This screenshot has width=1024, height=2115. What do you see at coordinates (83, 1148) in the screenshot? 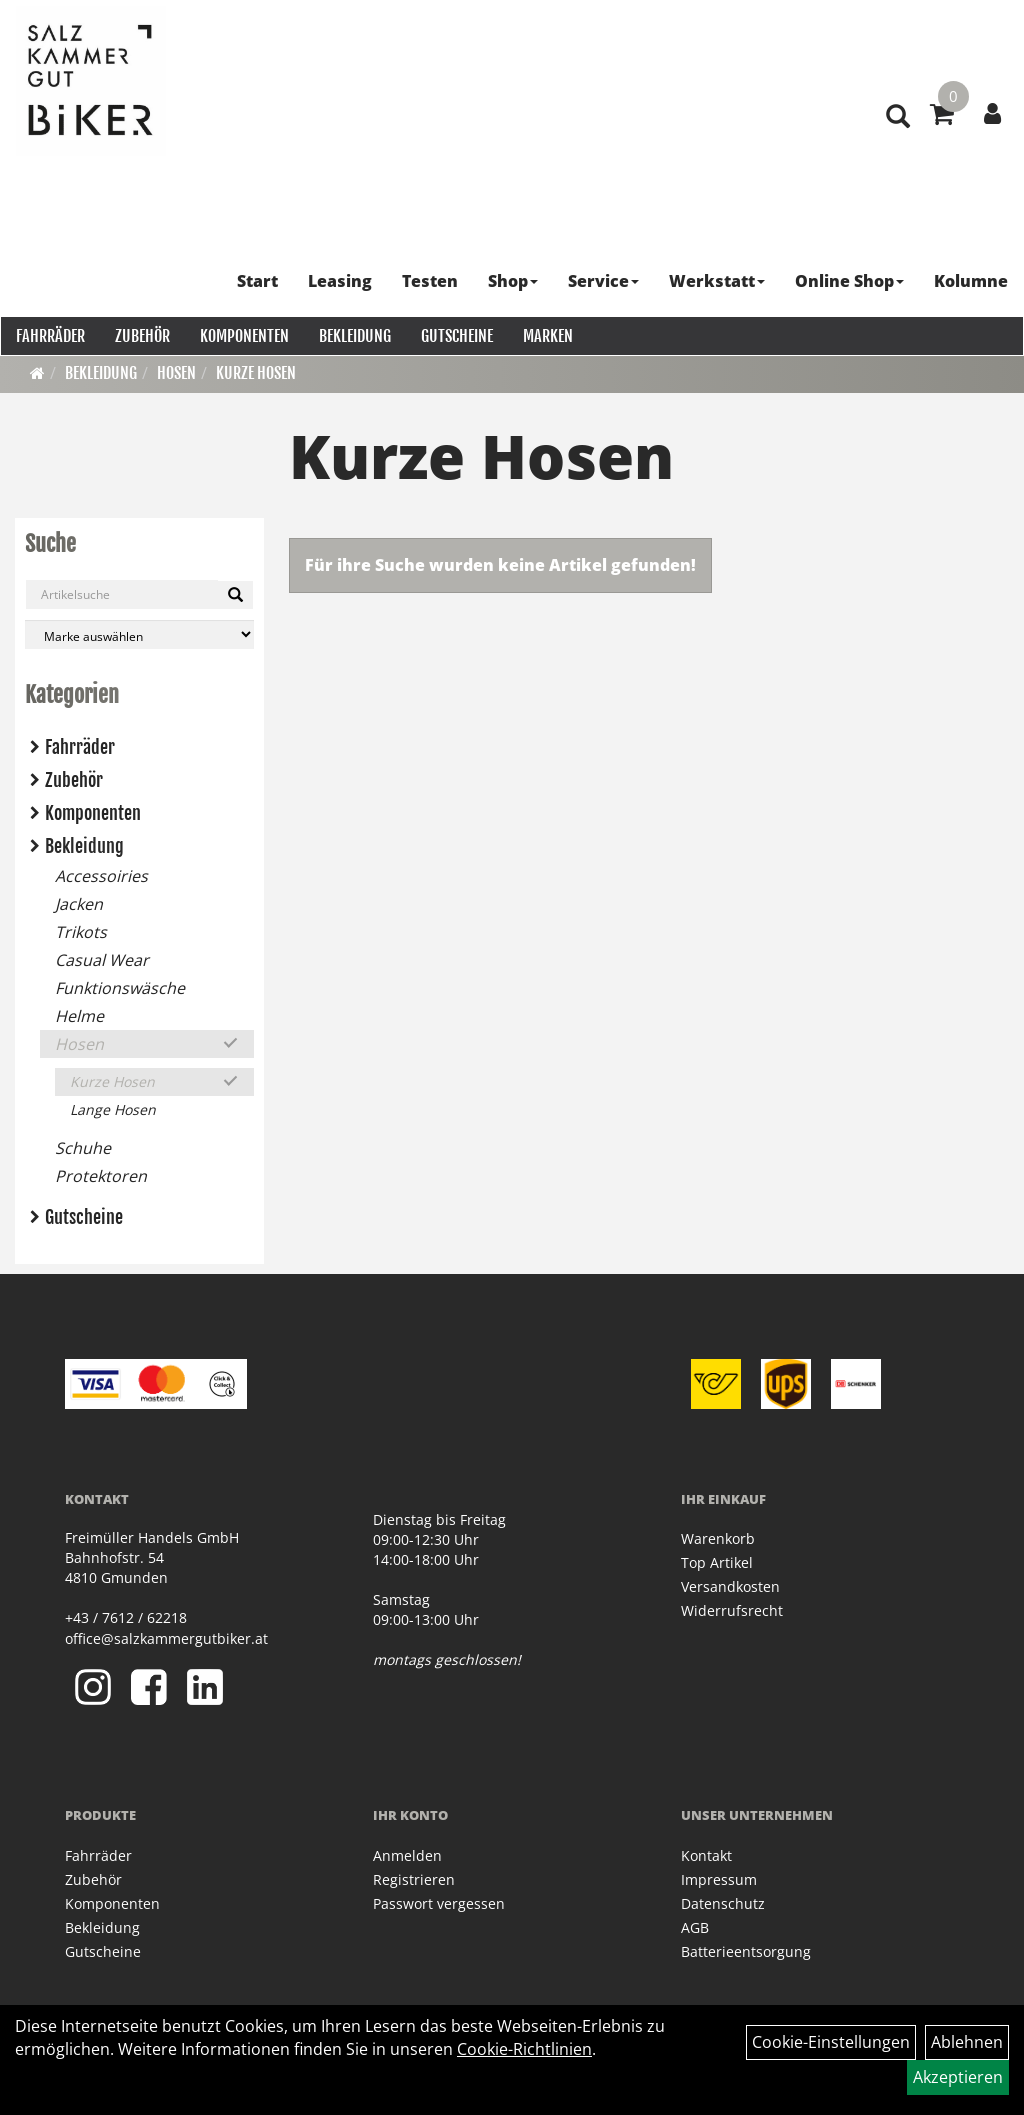
I see `Schuhe` at bounding box center [83, 1148].